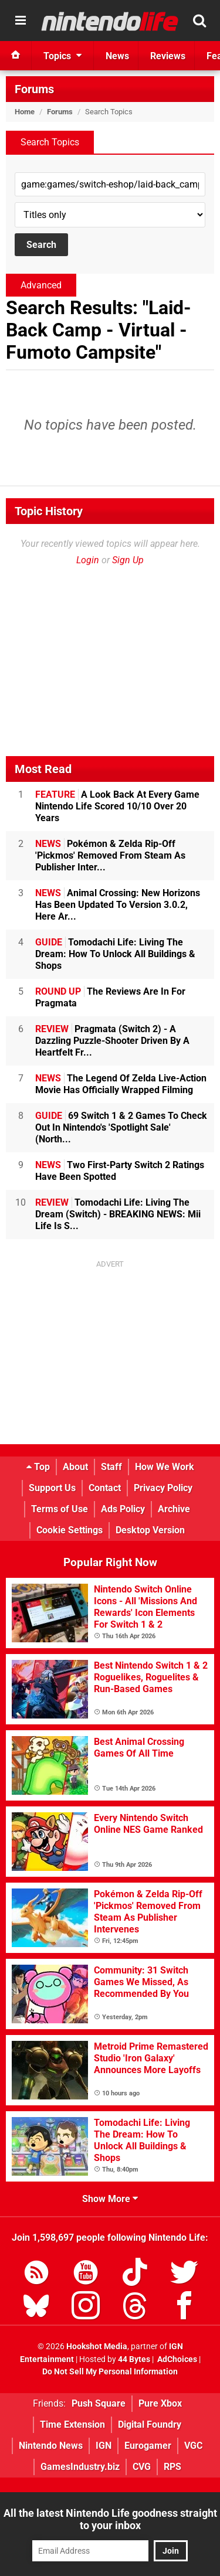  I want to click on A Look Back At Every Game Nintendo Life Scored 10/10 Over 20 Years, so click(117, 806).